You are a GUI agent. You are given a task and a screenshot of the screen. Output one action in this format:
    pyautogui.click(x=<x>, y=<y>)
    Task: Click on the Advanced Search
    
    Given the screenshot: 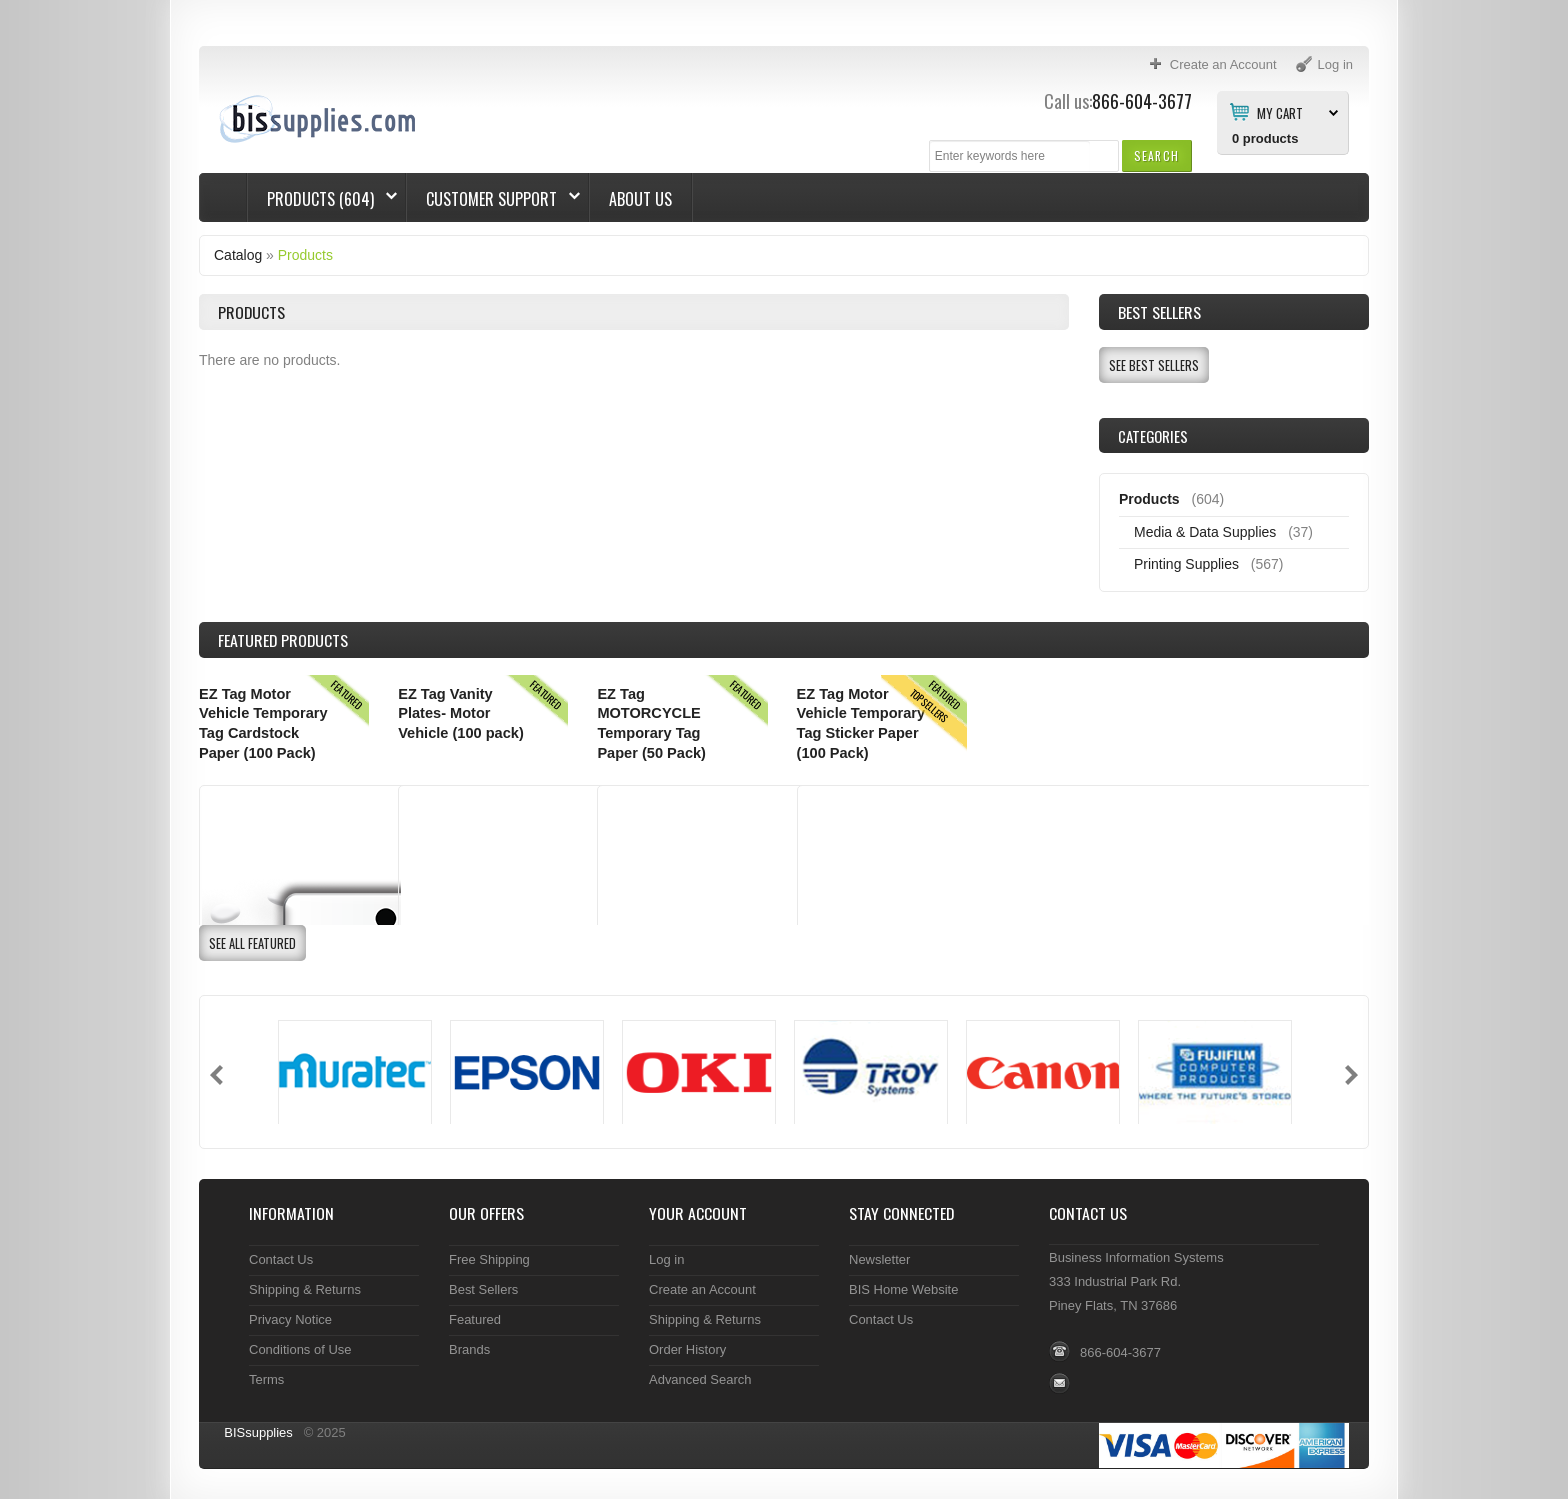 What is the action you would take?
    pyautogui.click(x=700, y=1379)
    